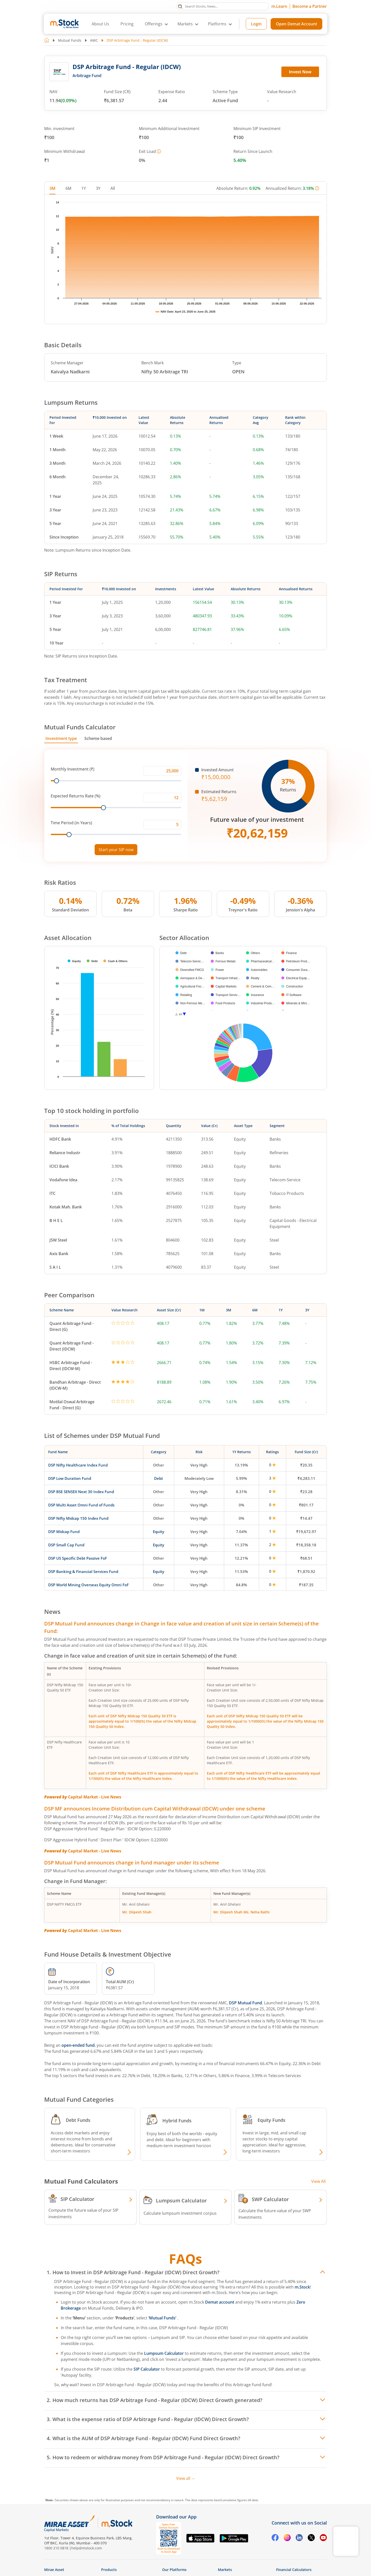 Image resolution: width=371 pixels, height=2576 pixels. Describe the element at coordinates (245, 2003) in the screenshot. I see `DSP Mutual Fund` at that location.